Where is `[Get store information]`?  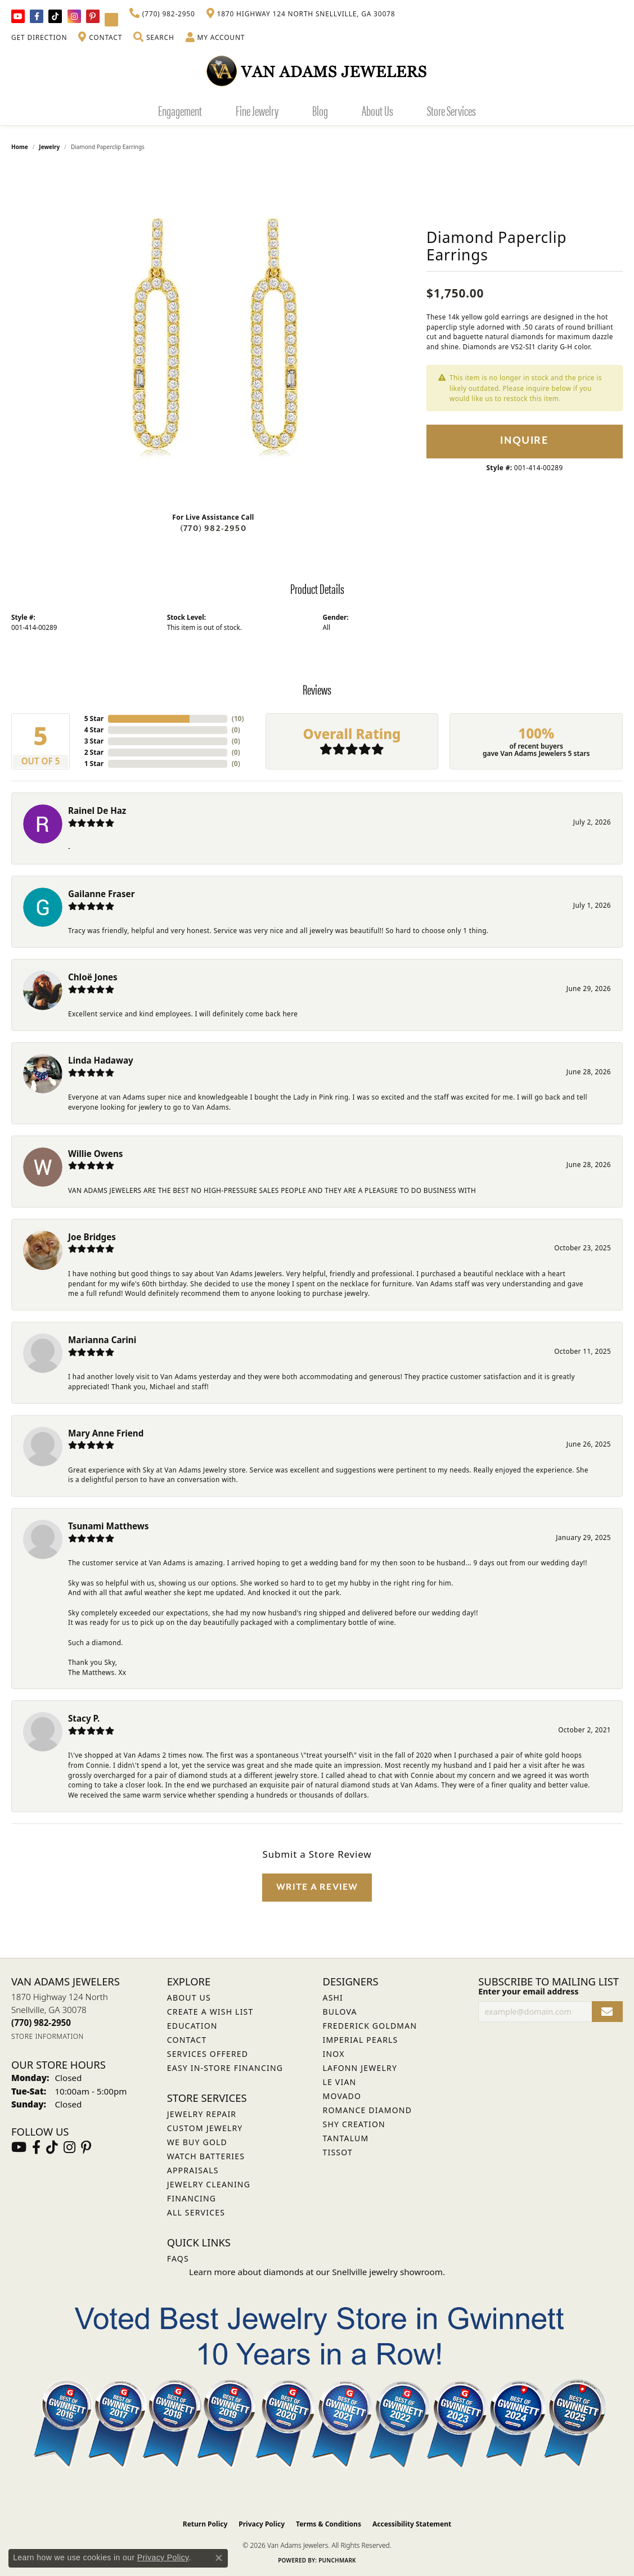 [Get store information] is located at coordinates (47, 2036).